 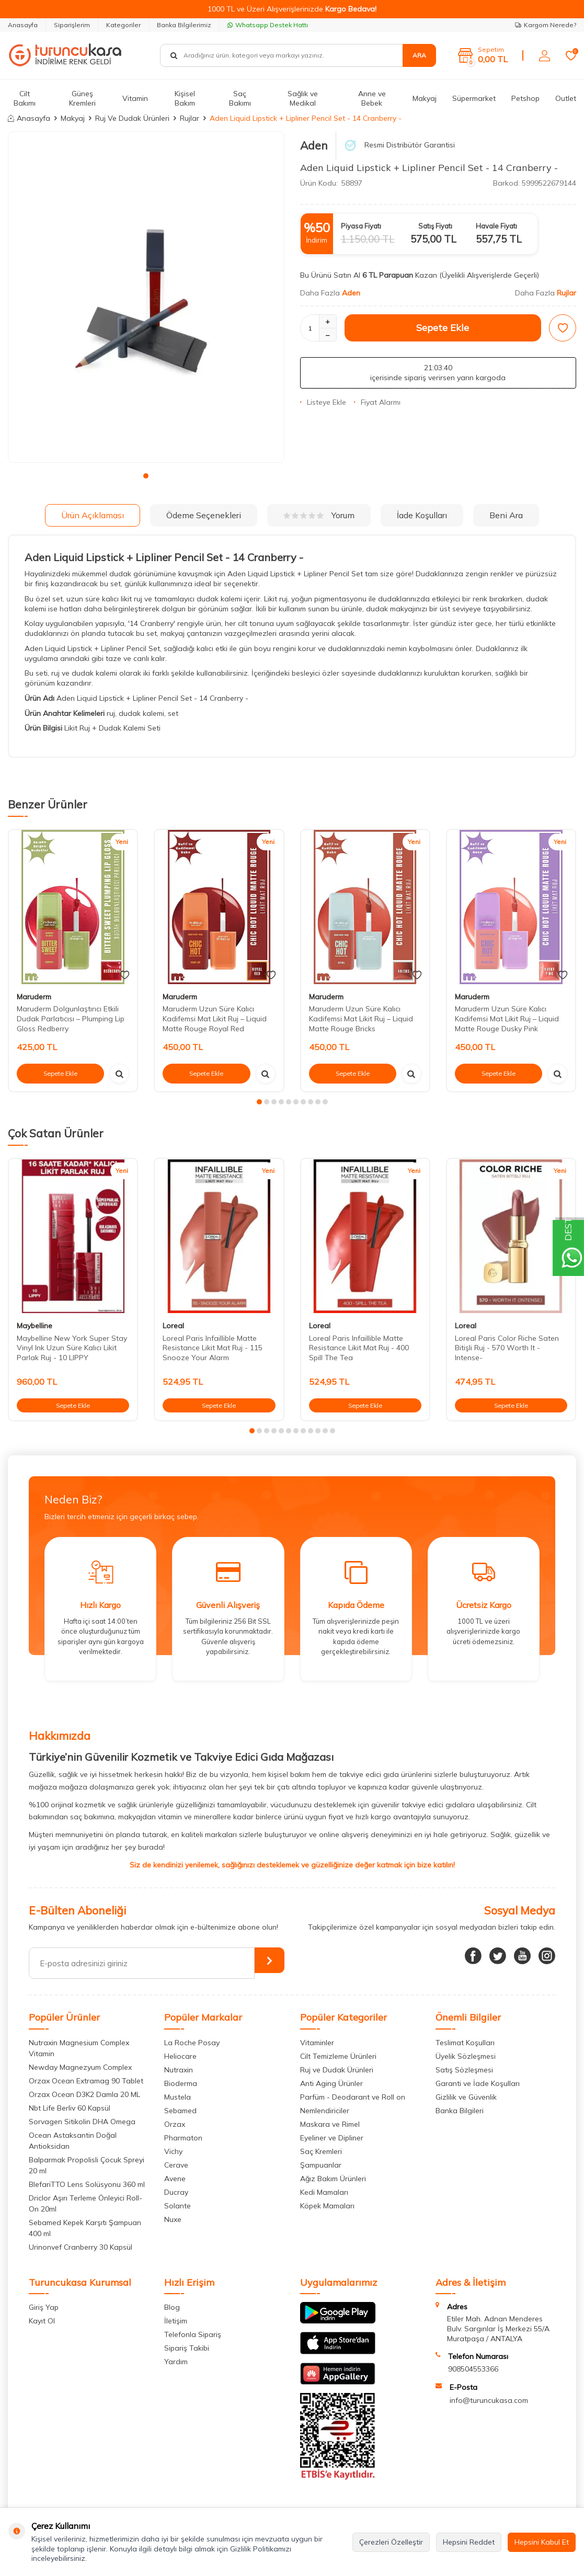 I want to click on Loreal Paris Infaillible Matte Resistance Likit Mat Ruj - 115 Snooze Your Alarm, so click(x=212, y=1348).